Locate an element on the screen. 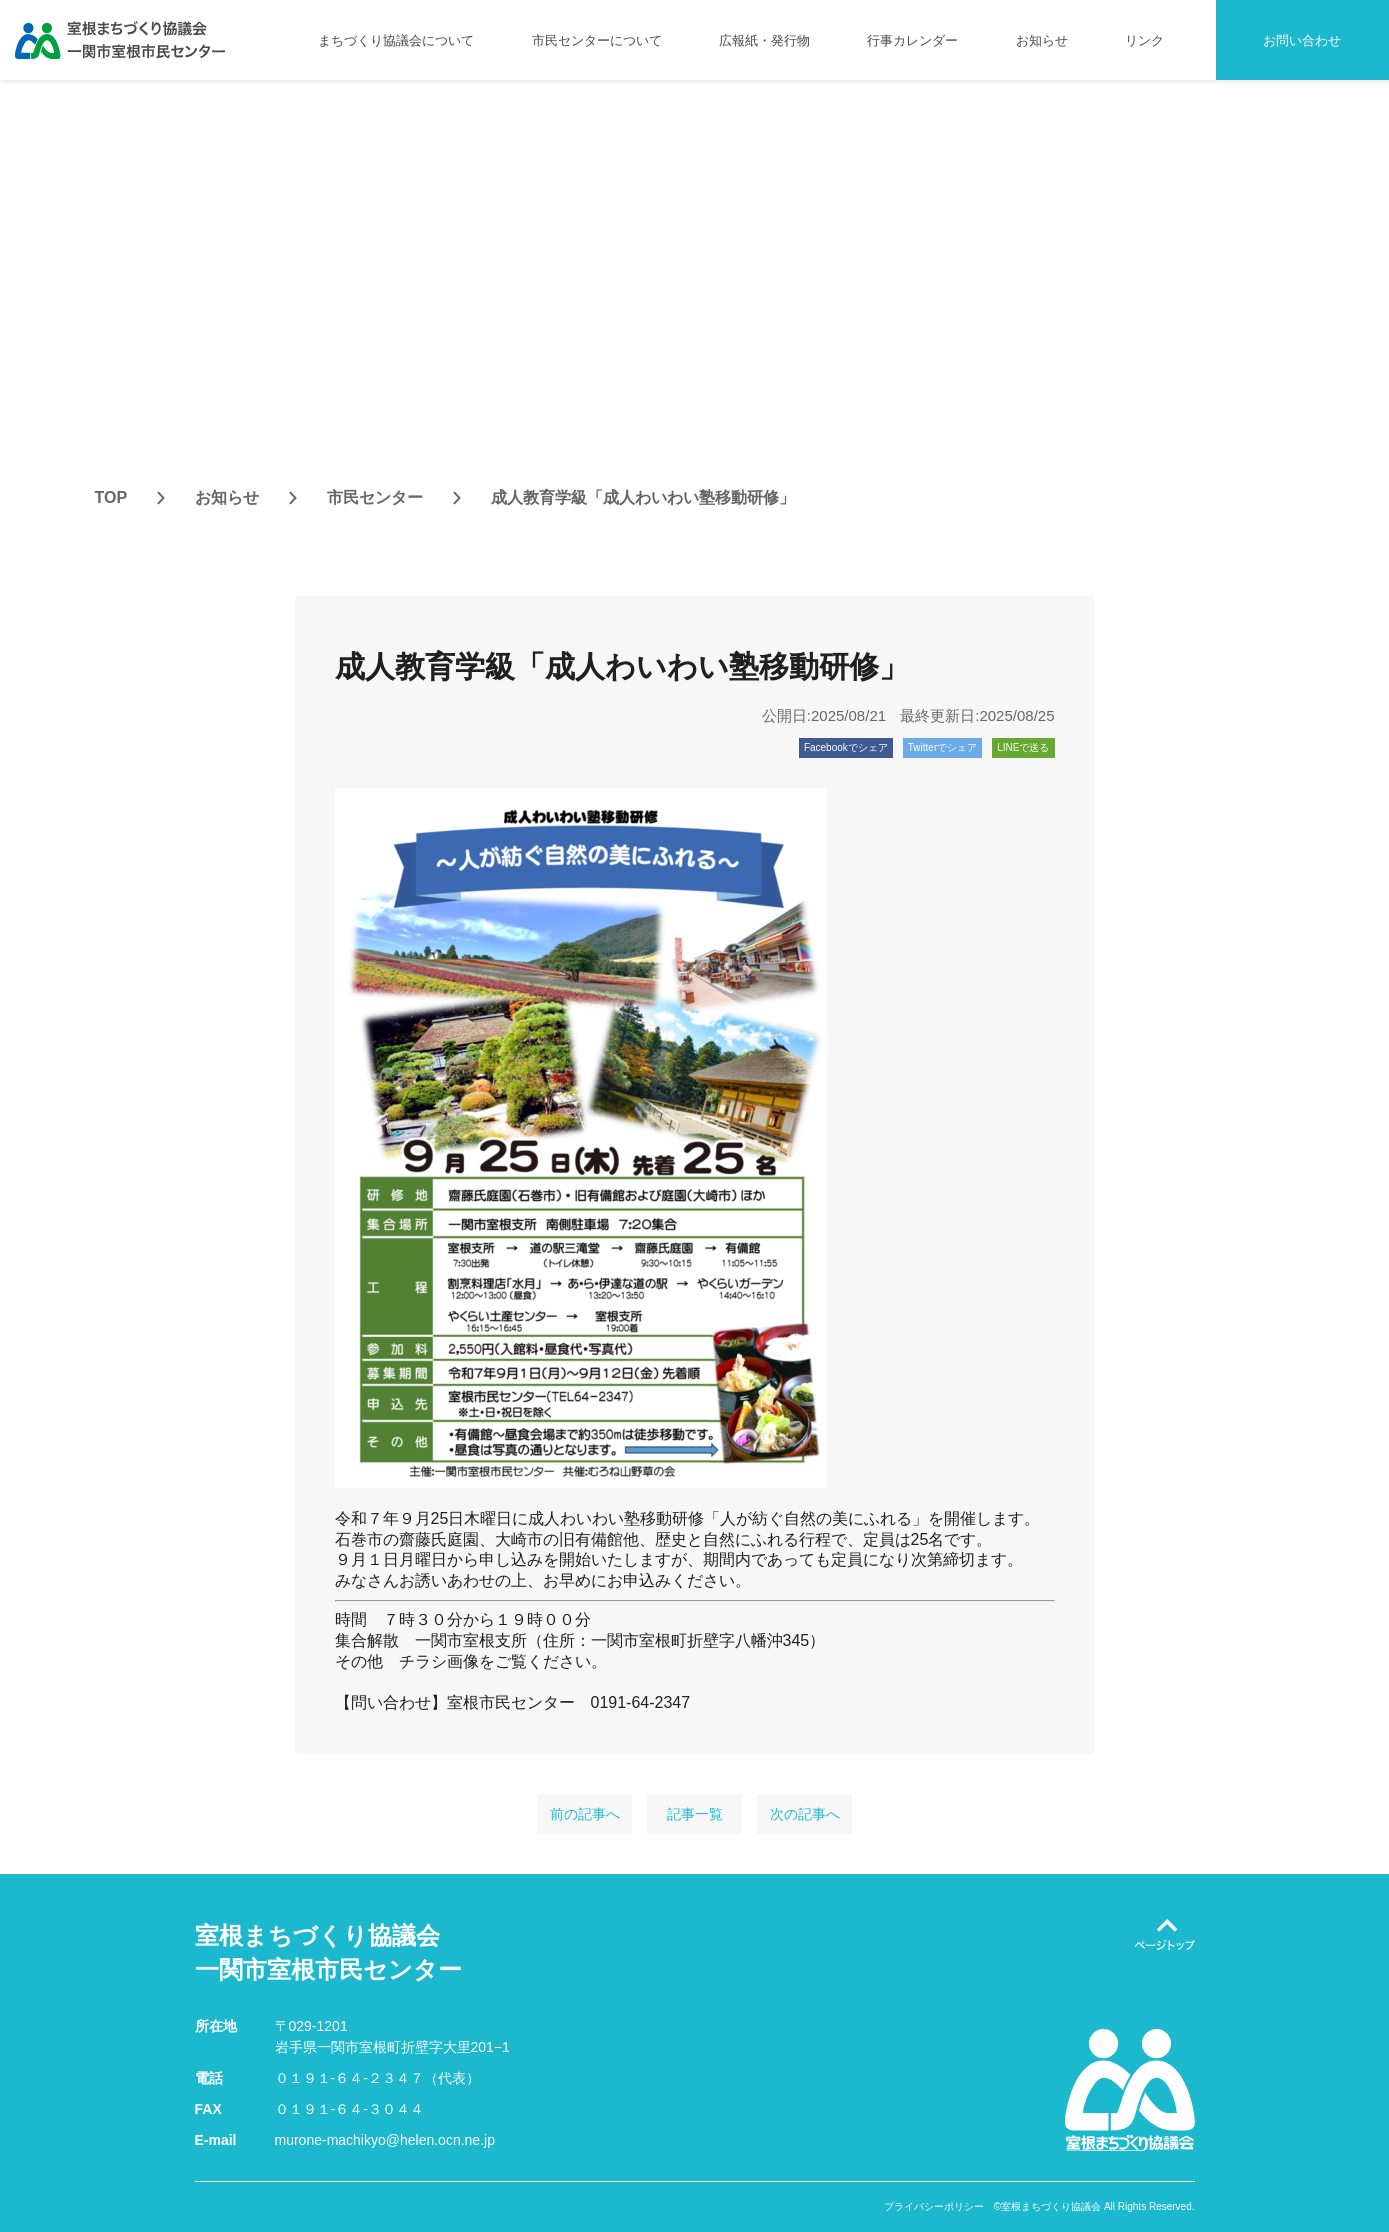  記事一覧 is located at coordinates (695, 1814).